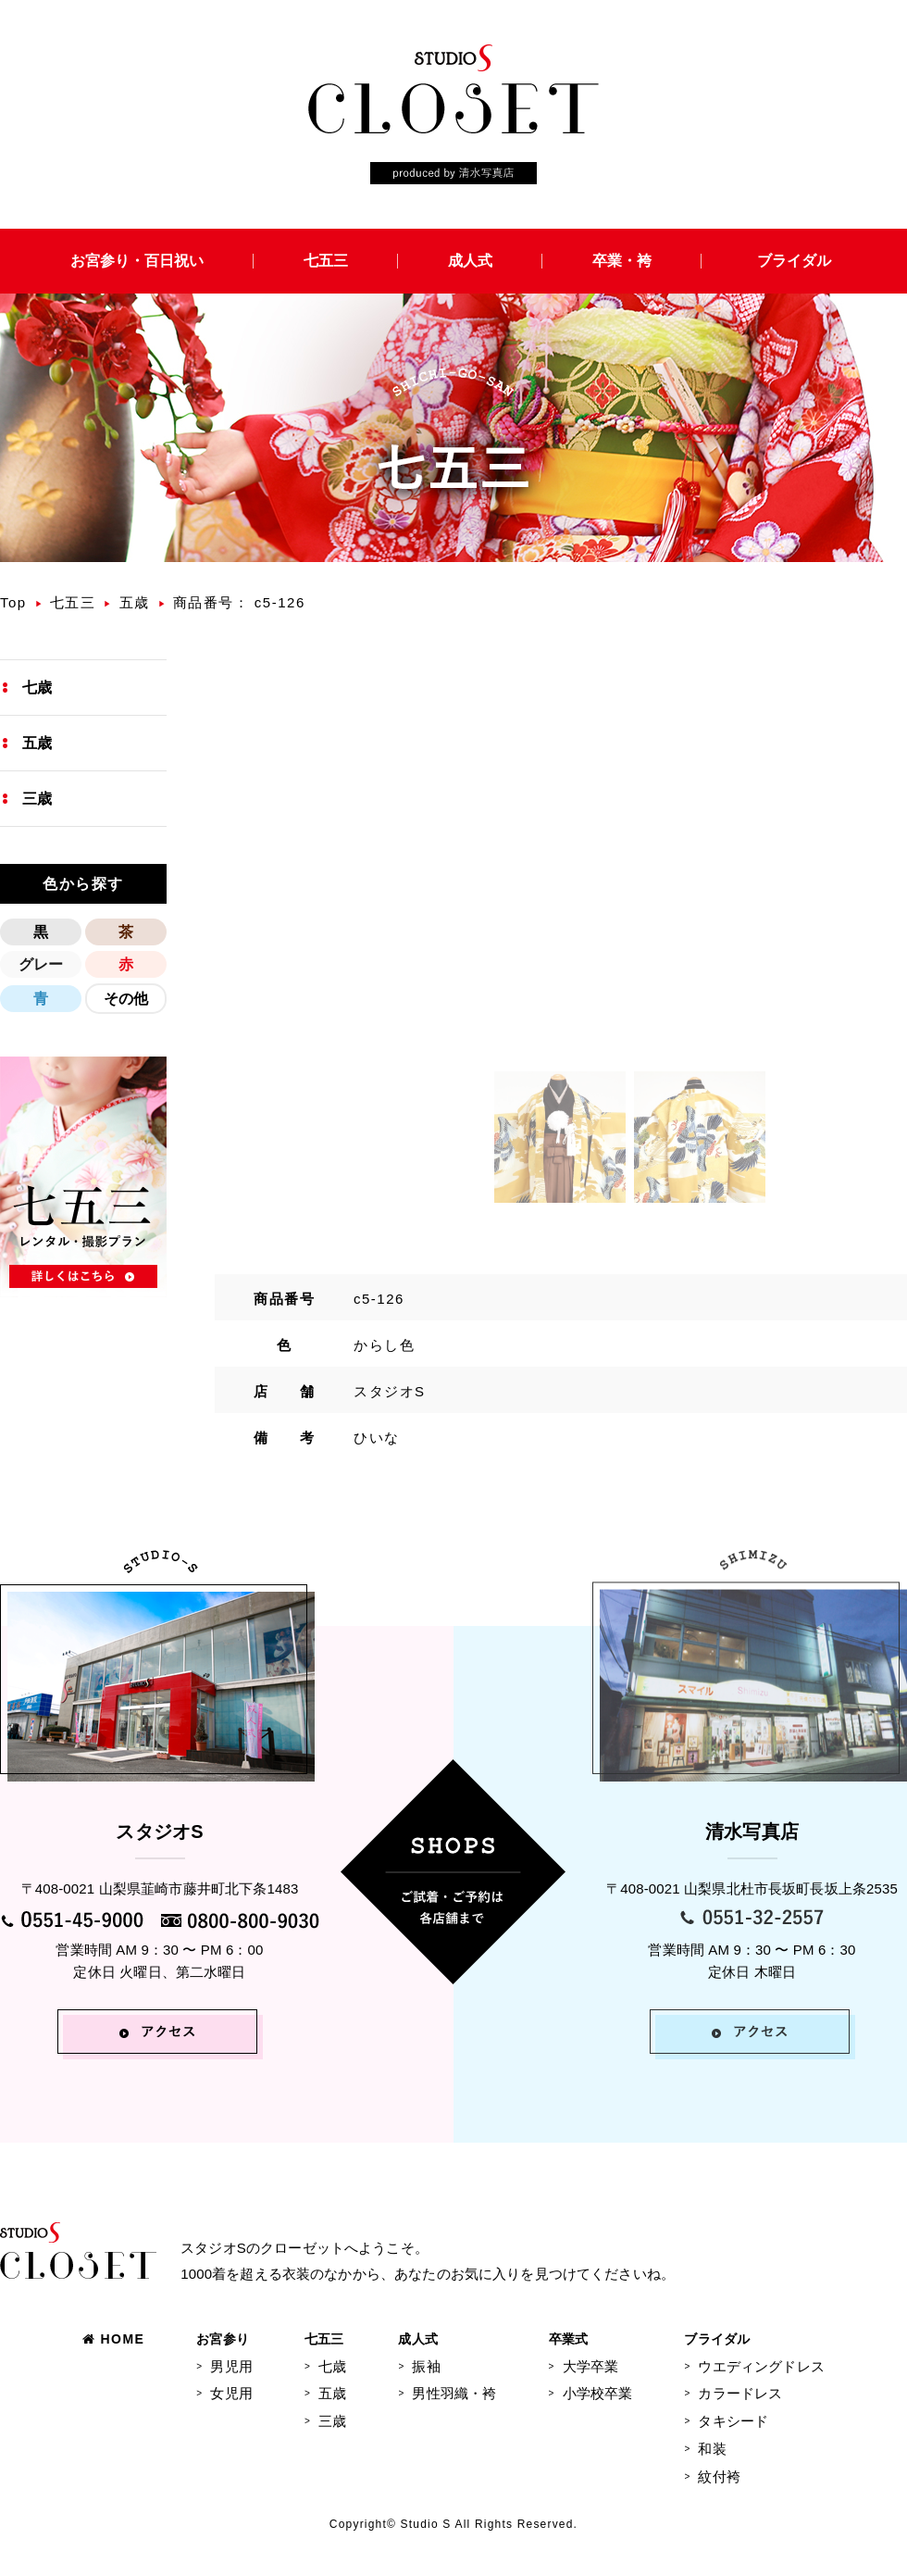 The width and height of the screenshot is (907, 2576). What do you see at coordinates (231, 2366) in the screenshot?
I see `男児用` at bounding box center [231, 2366].